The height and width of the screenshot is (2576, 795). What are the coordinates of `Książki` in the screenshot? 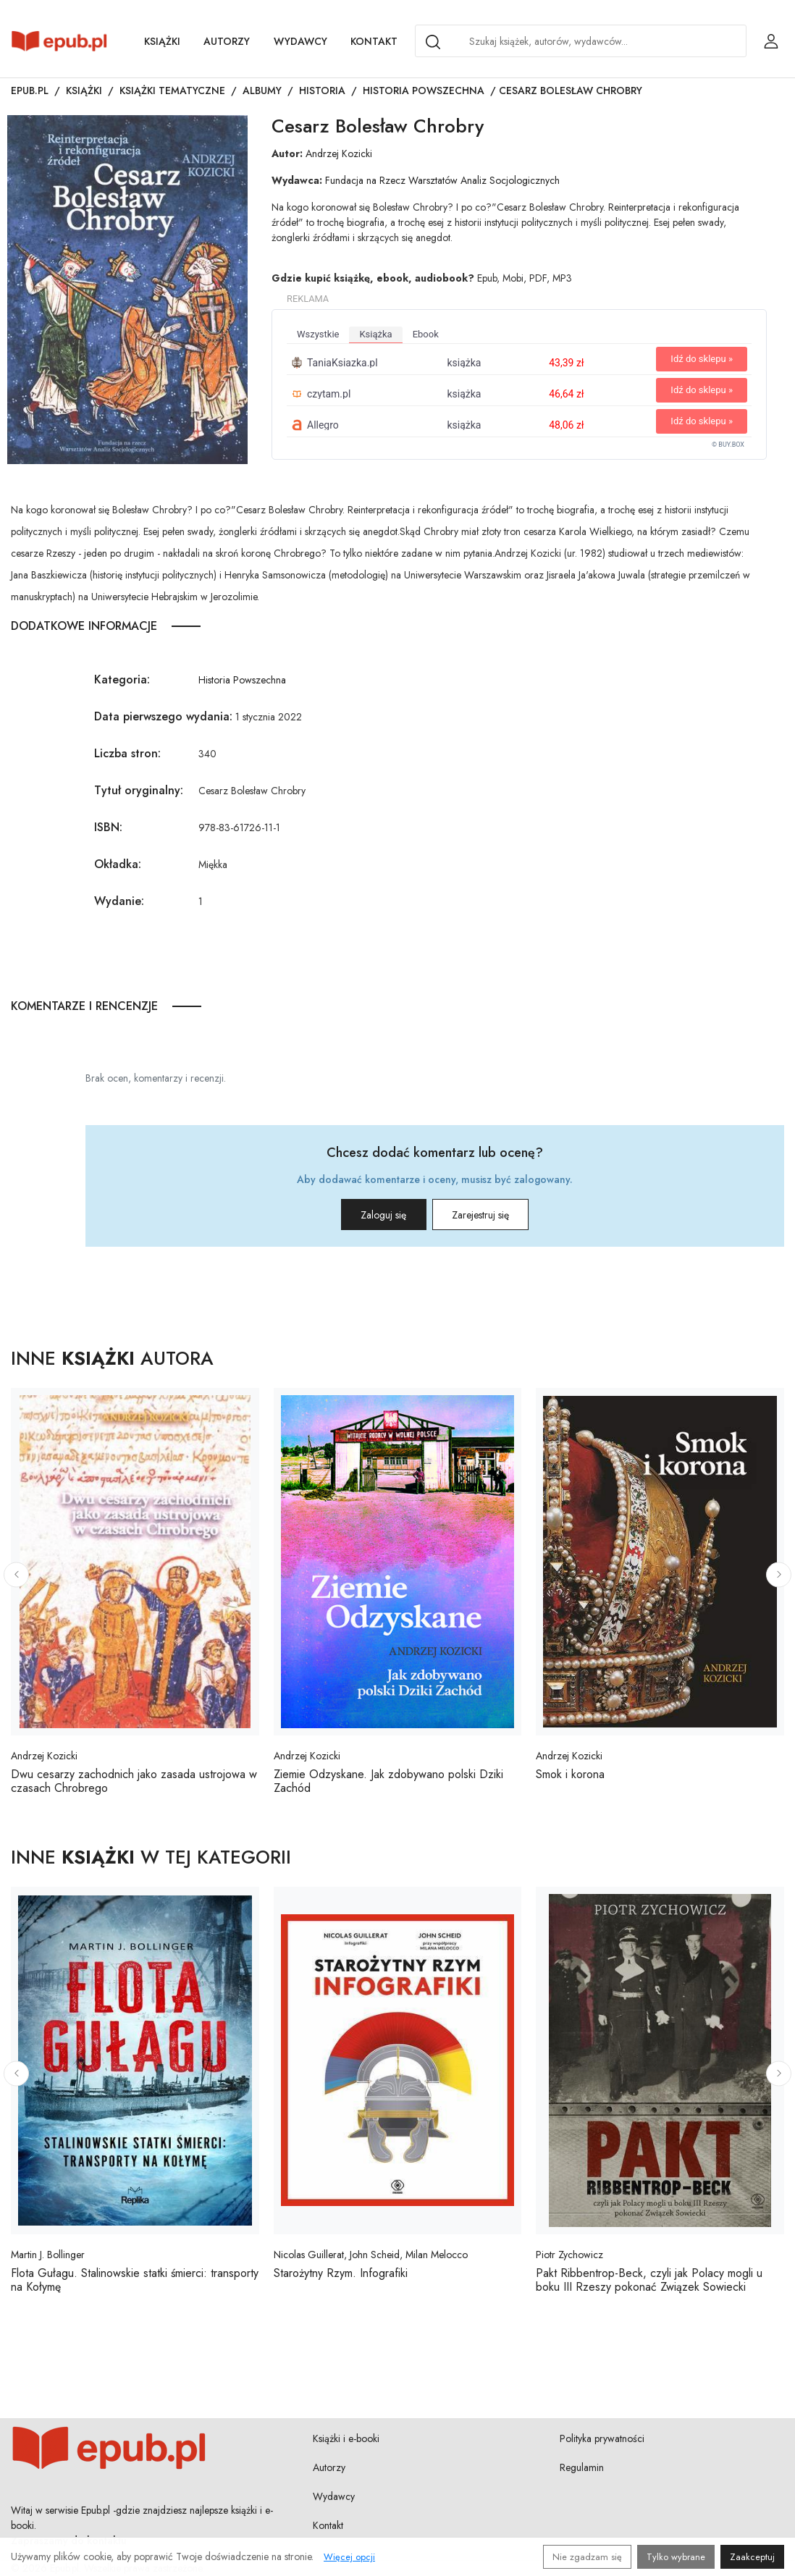 It's located at (162, 41).